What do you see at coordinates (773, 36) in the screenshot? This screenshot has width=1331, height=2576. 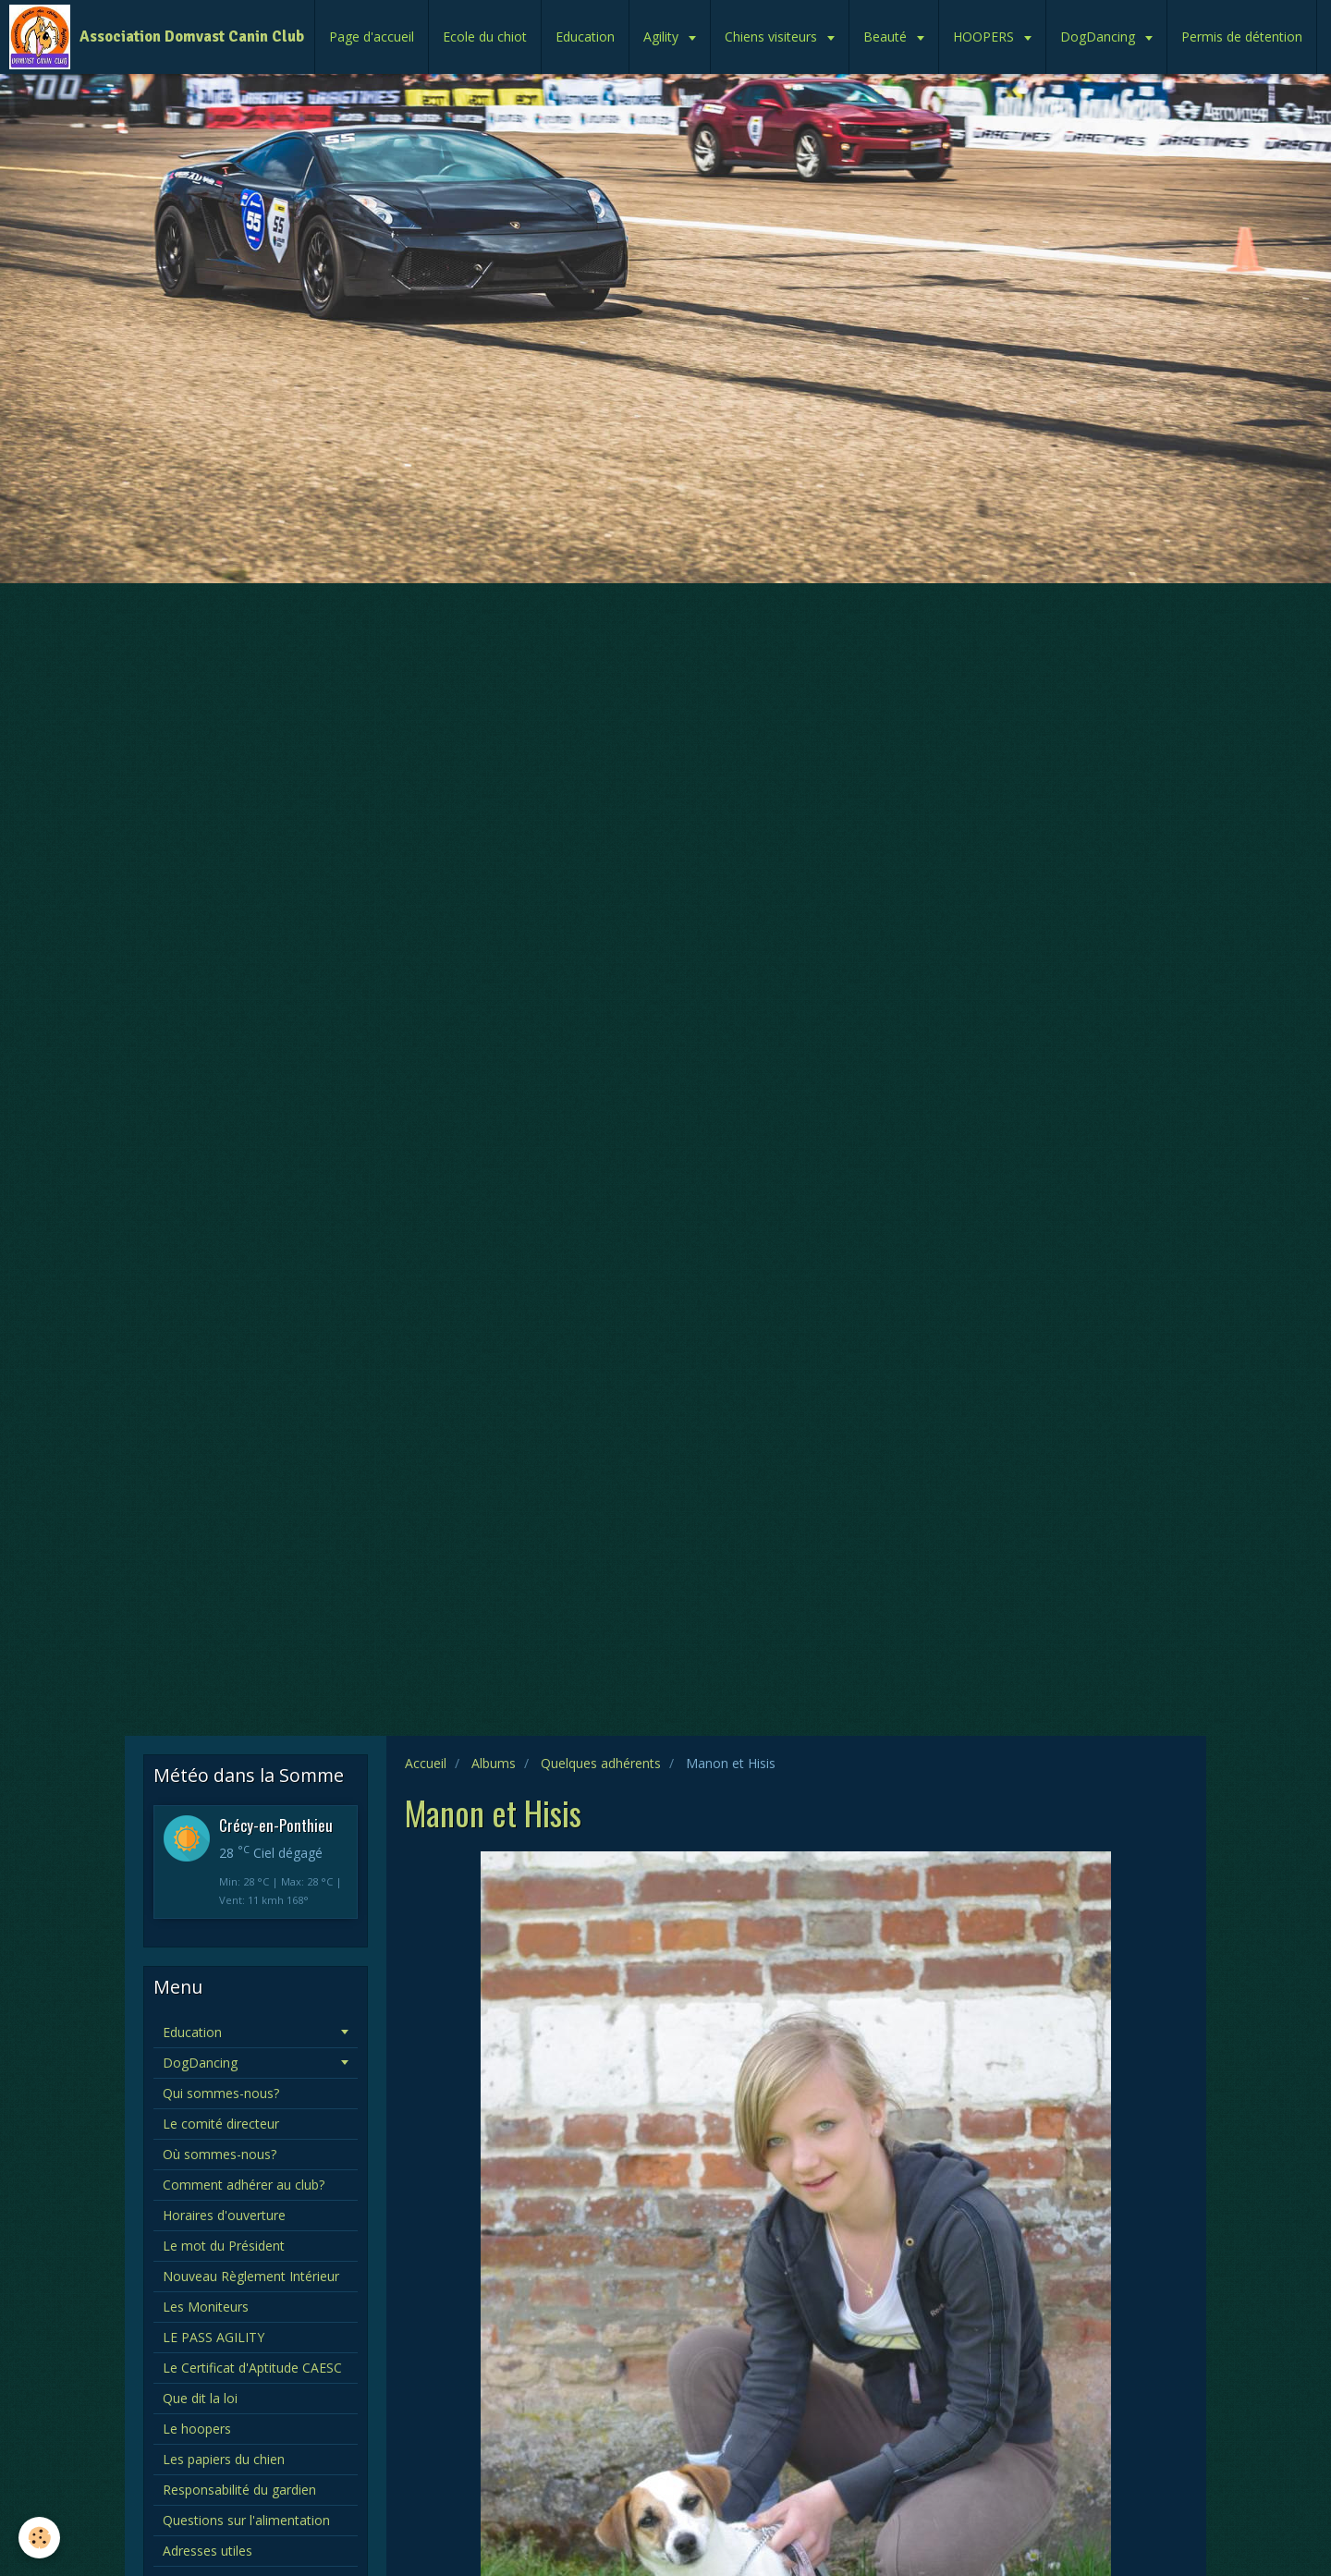 I see `Chiens visiteurs` at bounding box center [773, 36].